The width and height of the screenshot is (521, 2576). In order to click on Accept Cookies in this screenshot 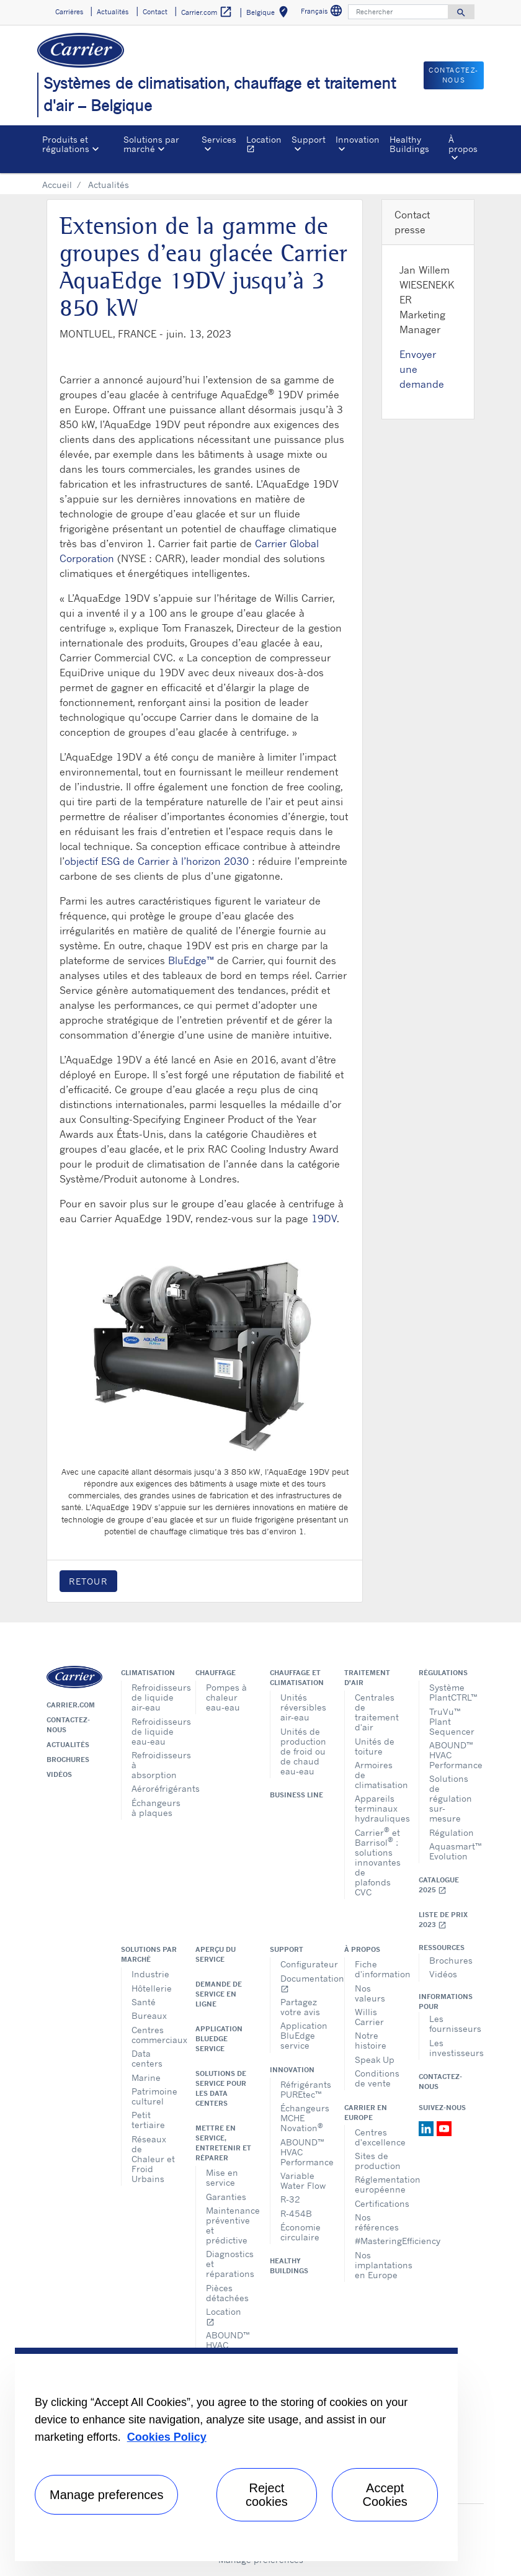, I will do `click(385, 2494)`.